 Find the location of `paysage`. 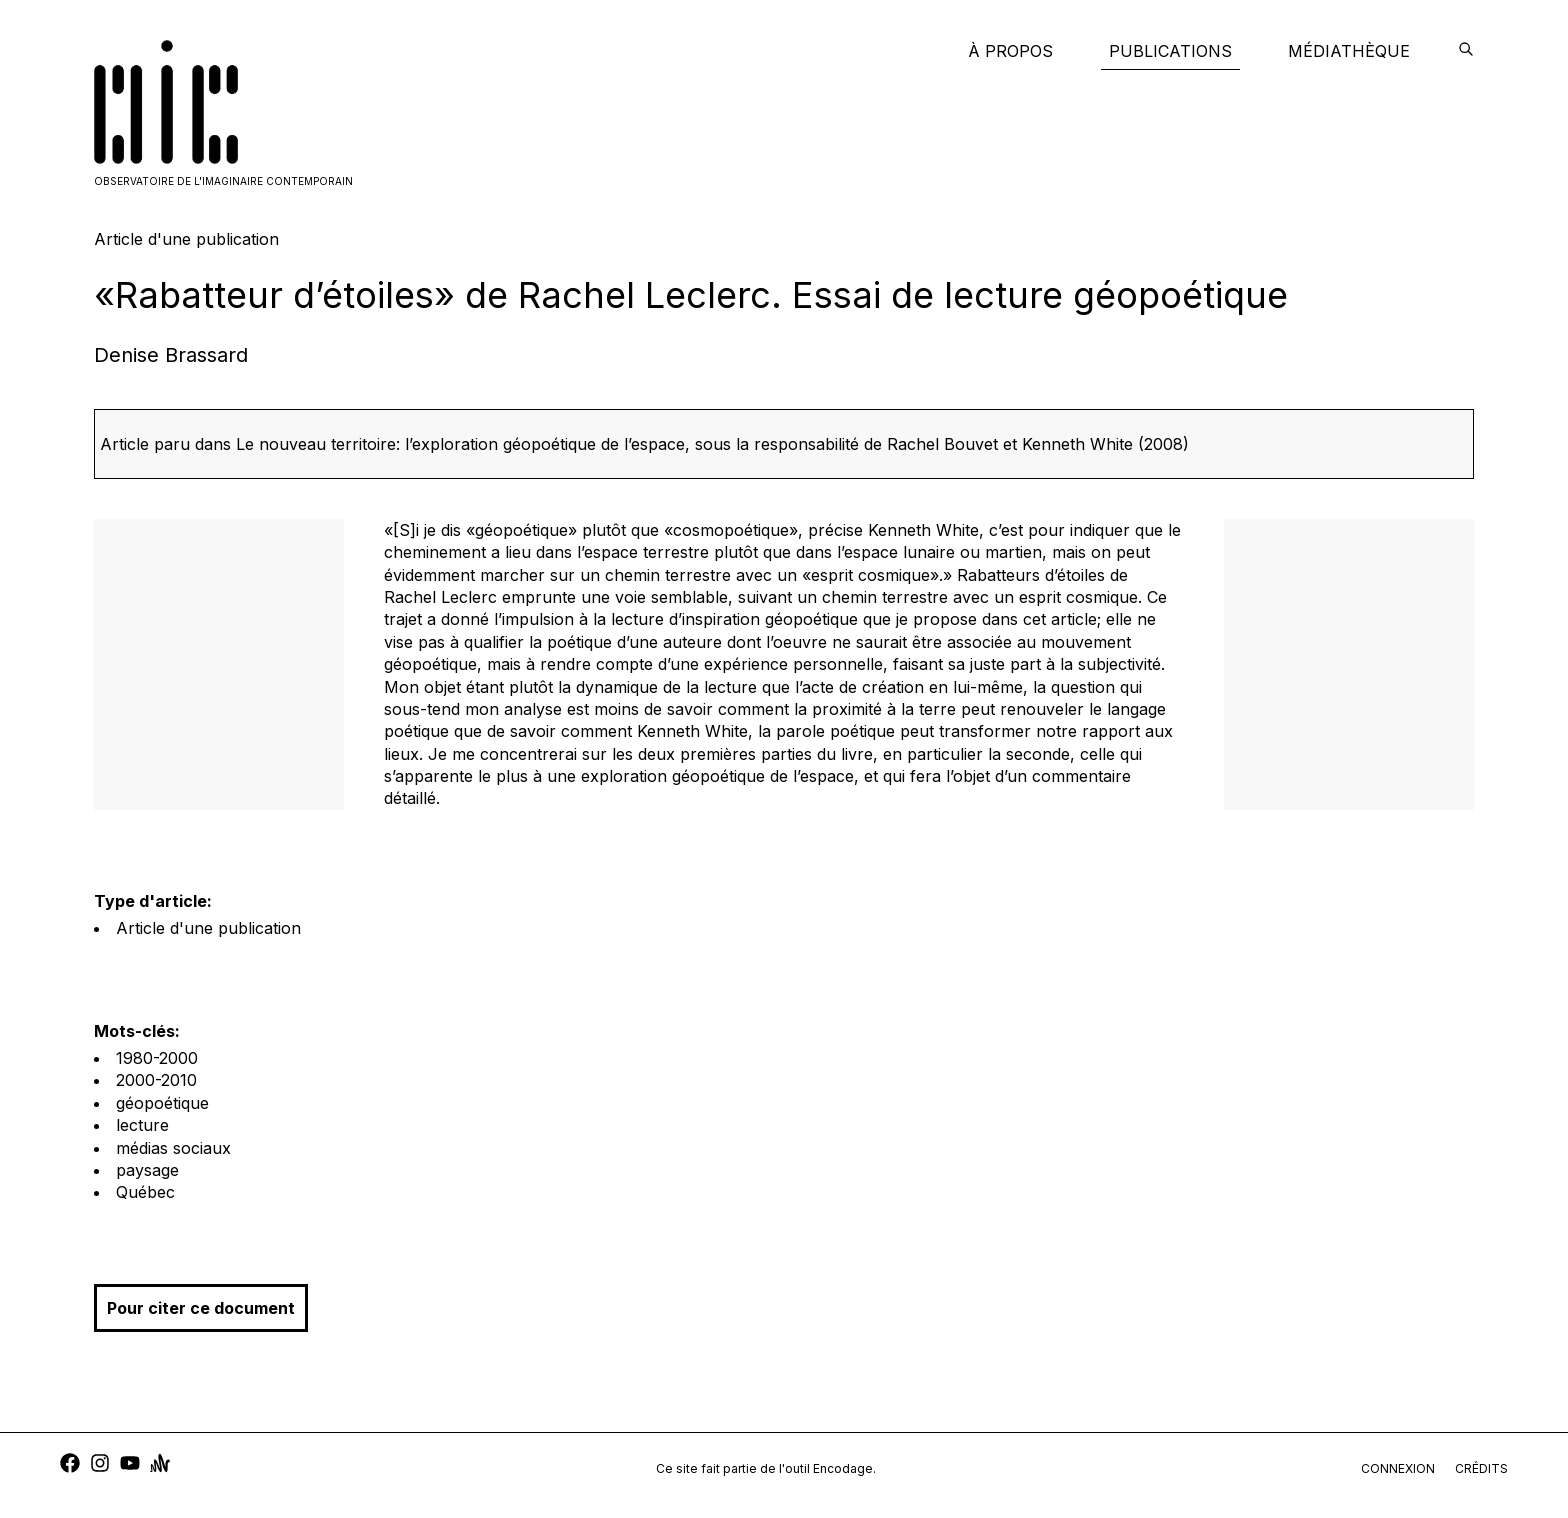

paysage is located at coordinates (147, 1170).